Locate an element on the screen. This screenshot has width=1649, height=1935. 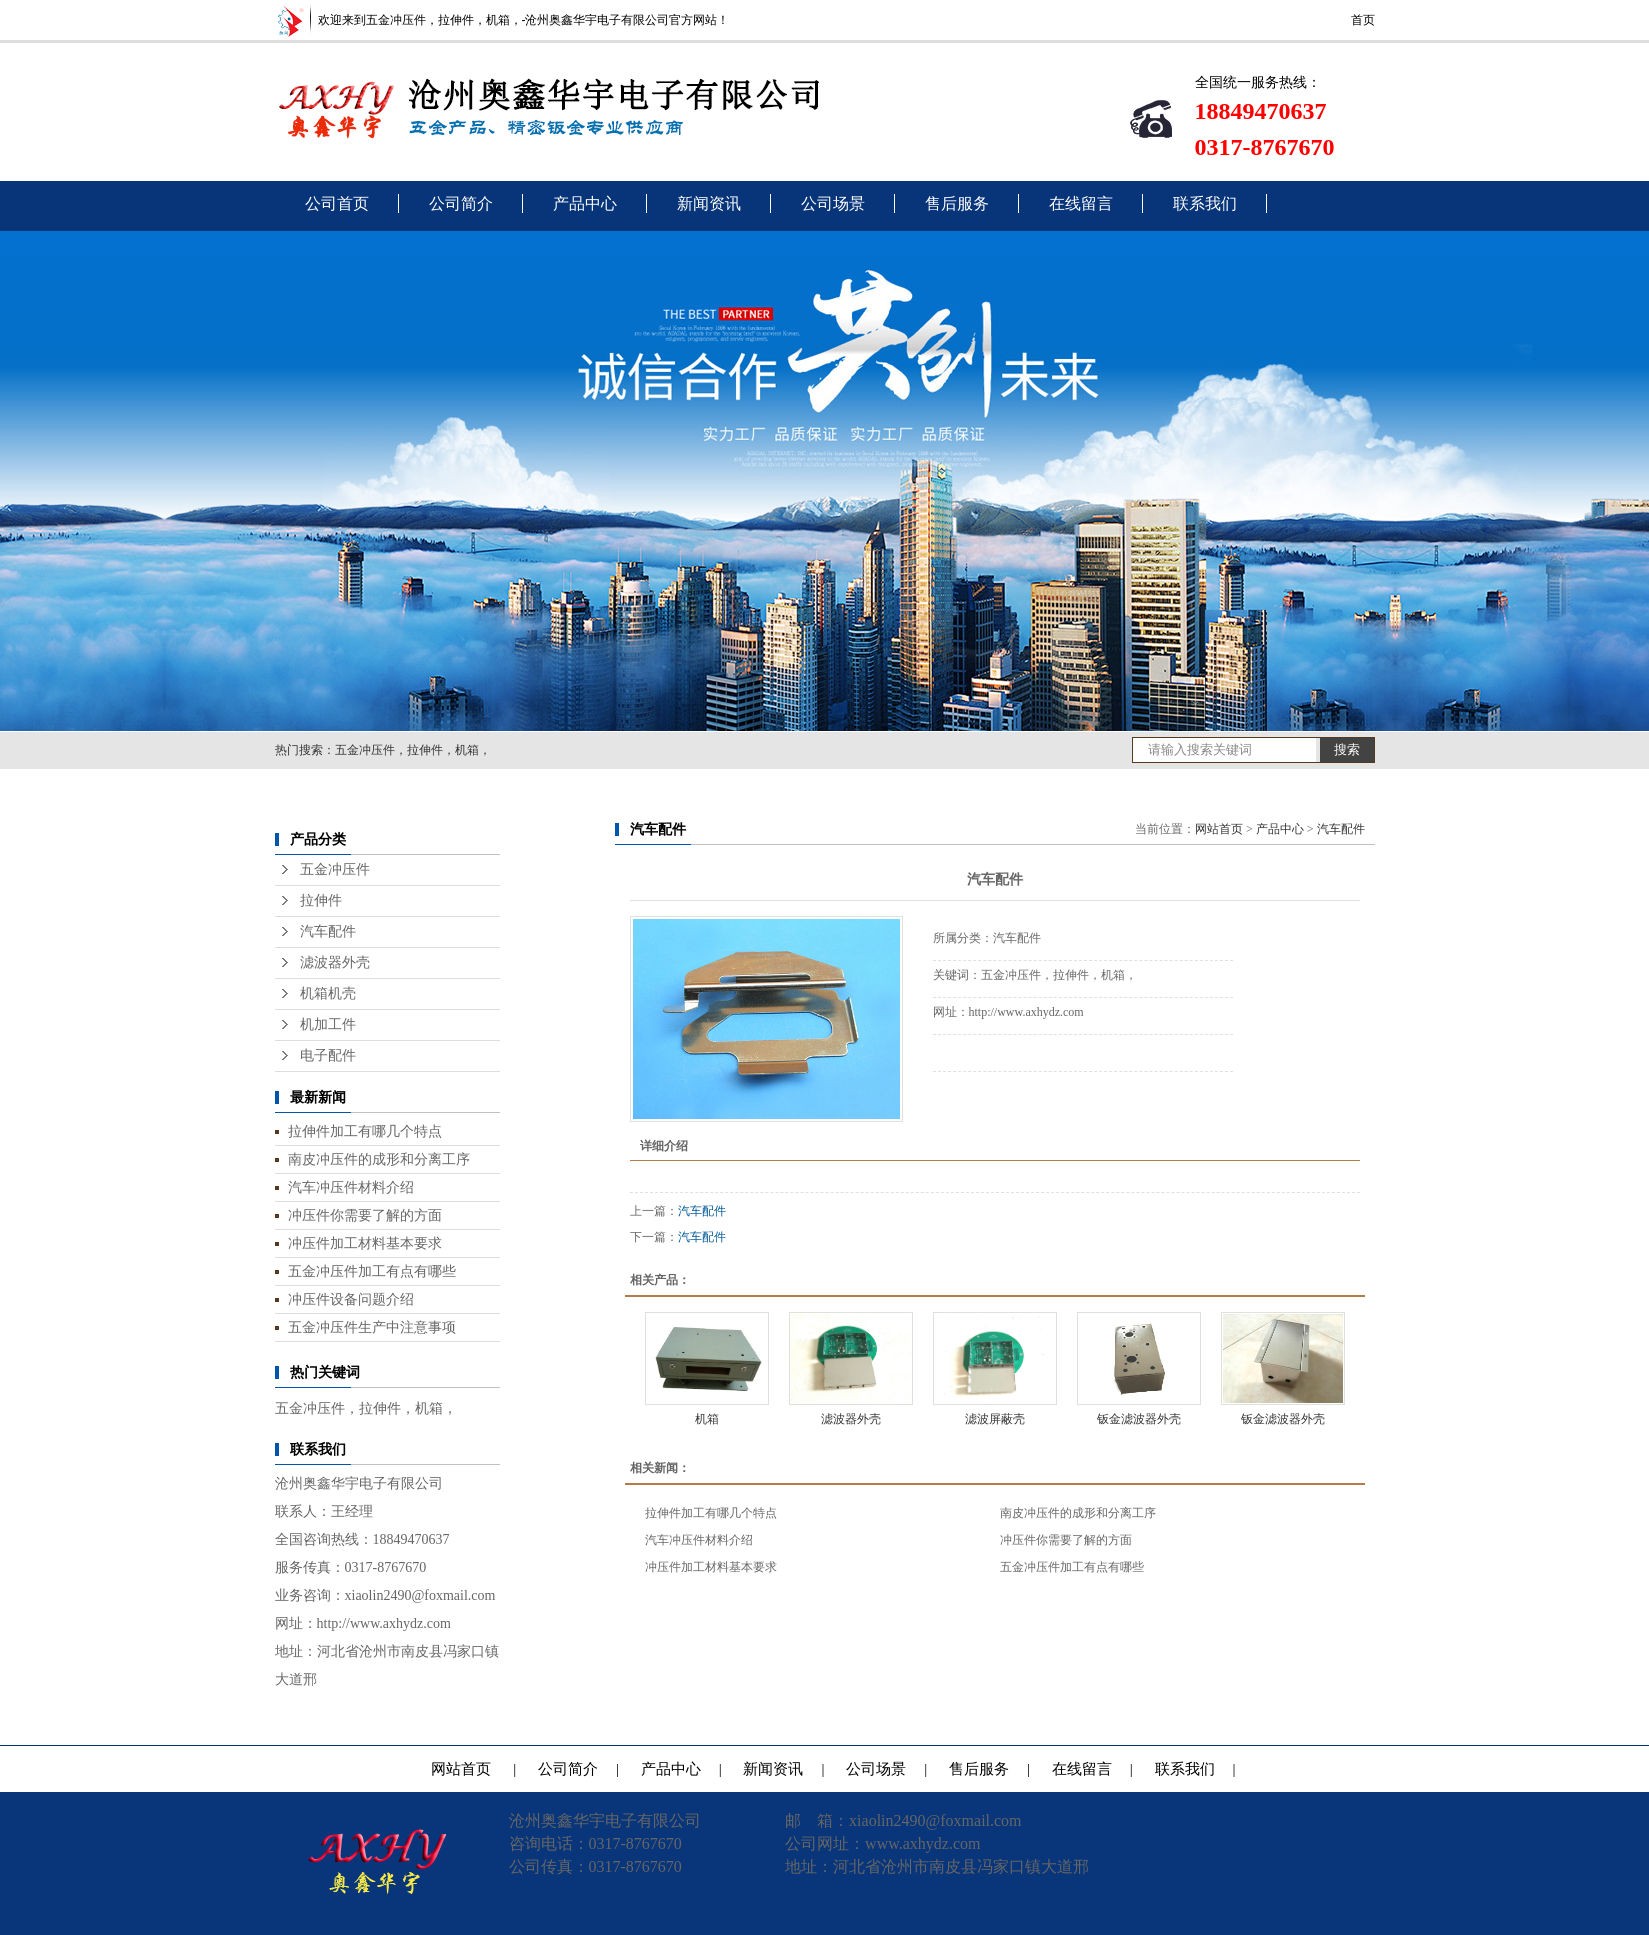
在线留言 is located at coordinates (1081, 203).